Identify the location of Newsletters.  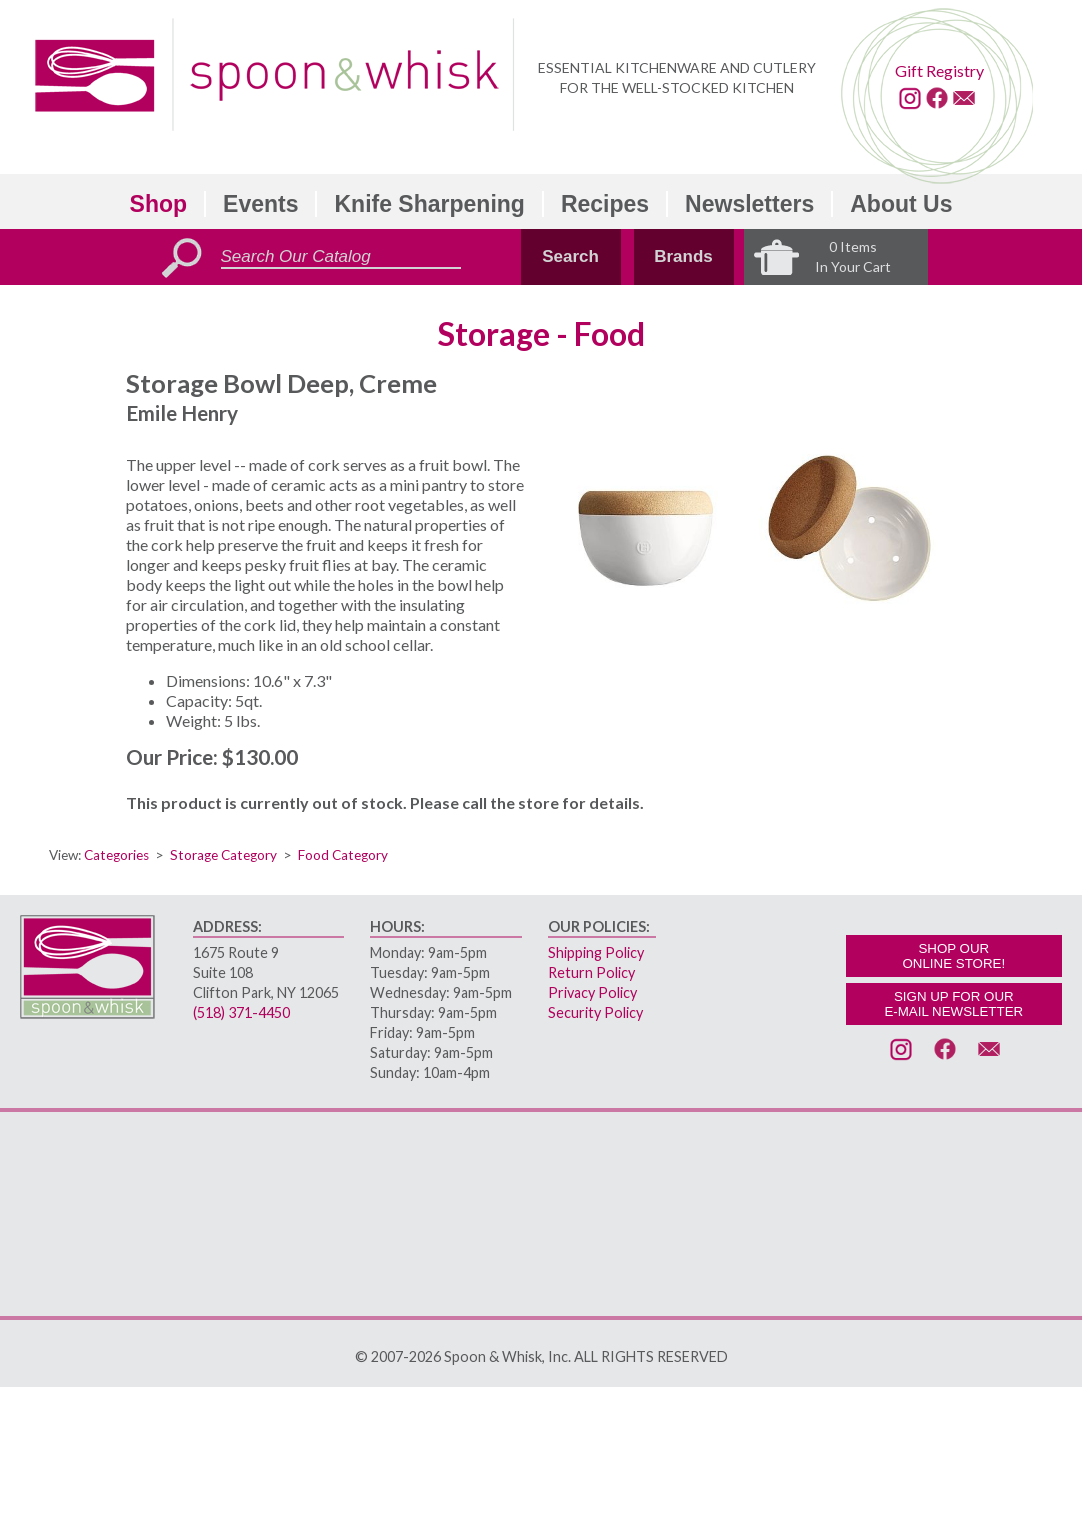
(749, 204).